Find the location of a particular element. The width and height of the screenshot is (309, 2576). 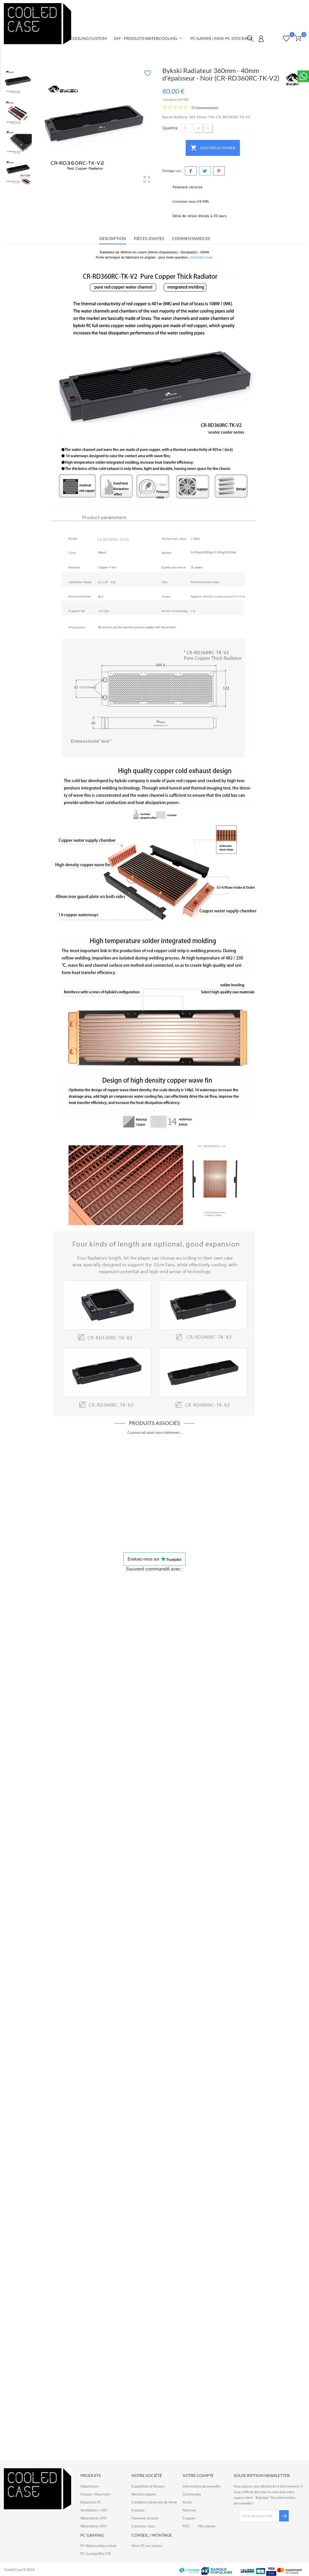

Contactez-nous is located at coordinates (234, 8).